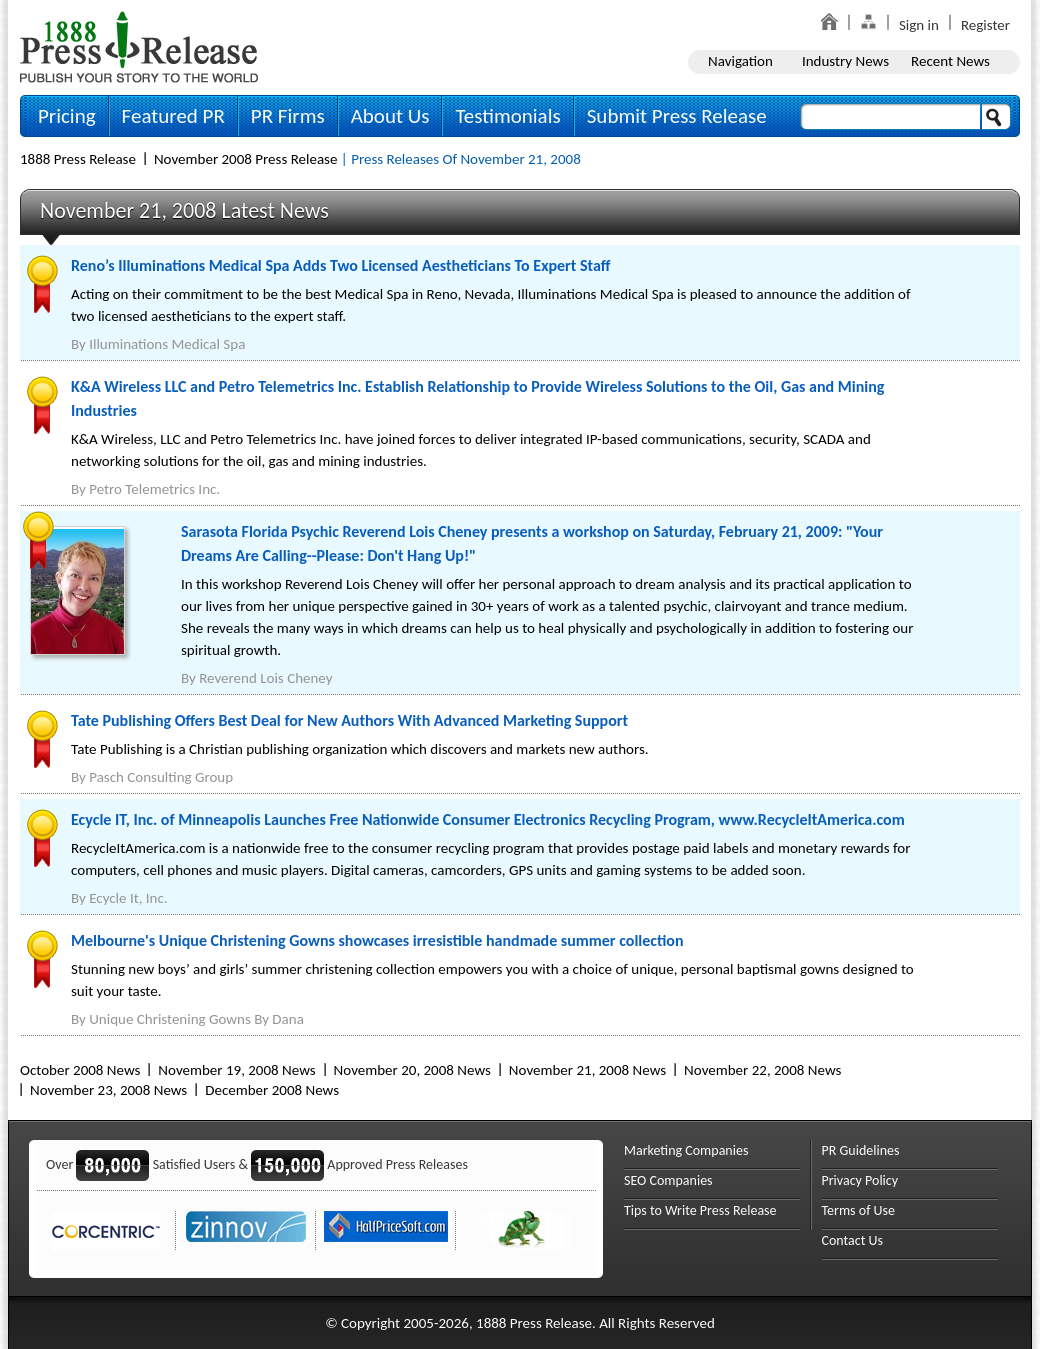 The image size is (1040, 1349). Describe the element at coordinates (349, 720) in the screenshot. I see `Tate Publishing Offers Best Deal for New Authors With Advanced Marketing Support` at that location.